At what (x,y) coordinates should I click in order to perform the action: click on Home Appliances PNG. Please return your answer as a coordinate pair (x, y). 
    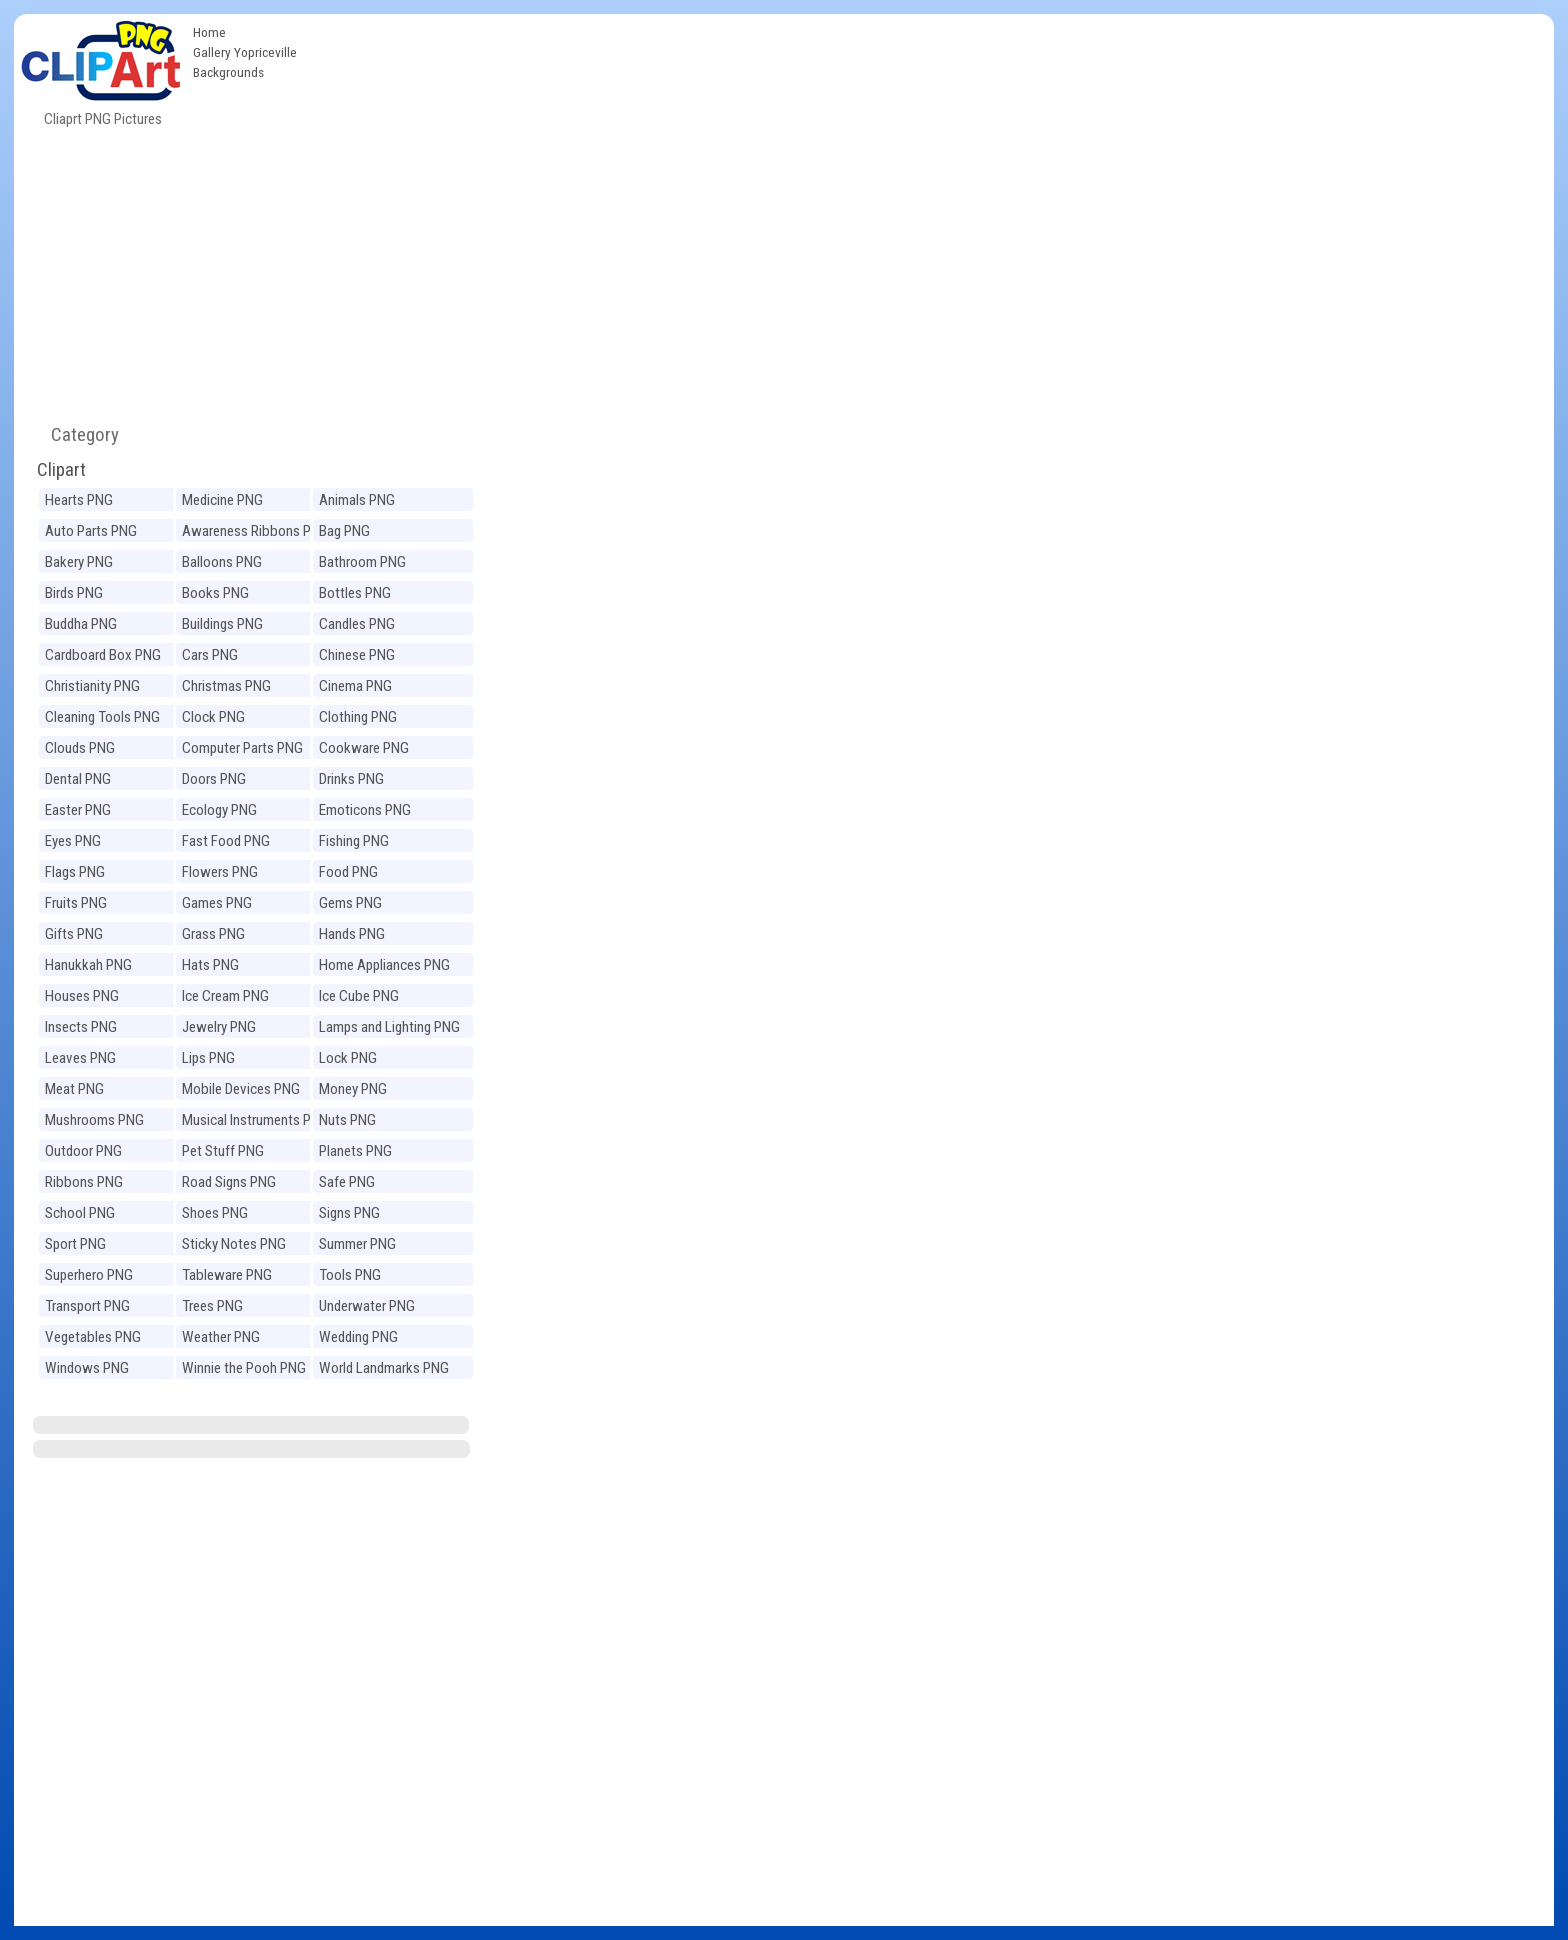
    Looking at the image, I should click on (384, 965).